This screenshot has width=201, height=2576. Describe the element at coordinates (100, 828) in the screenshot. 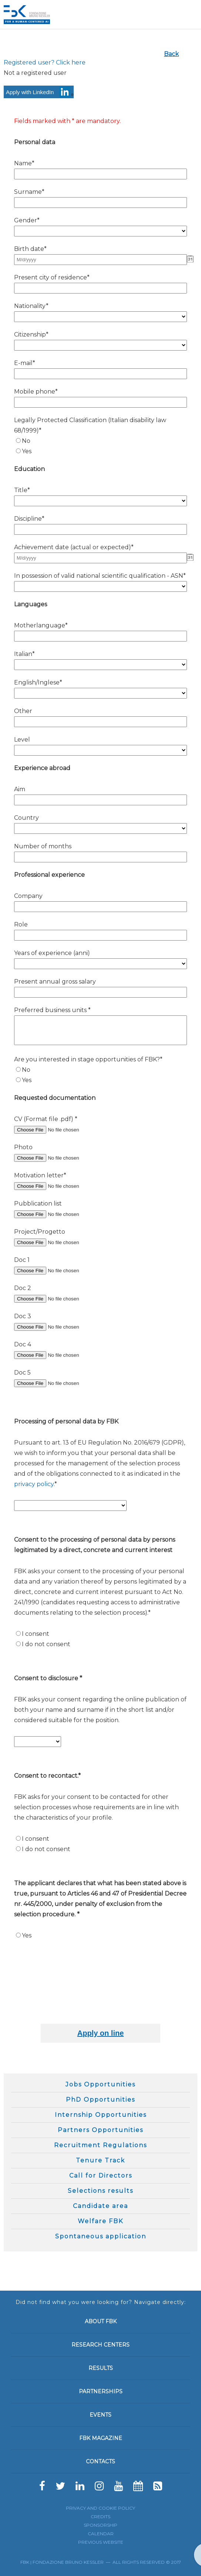

I see `[Country]` at that location.